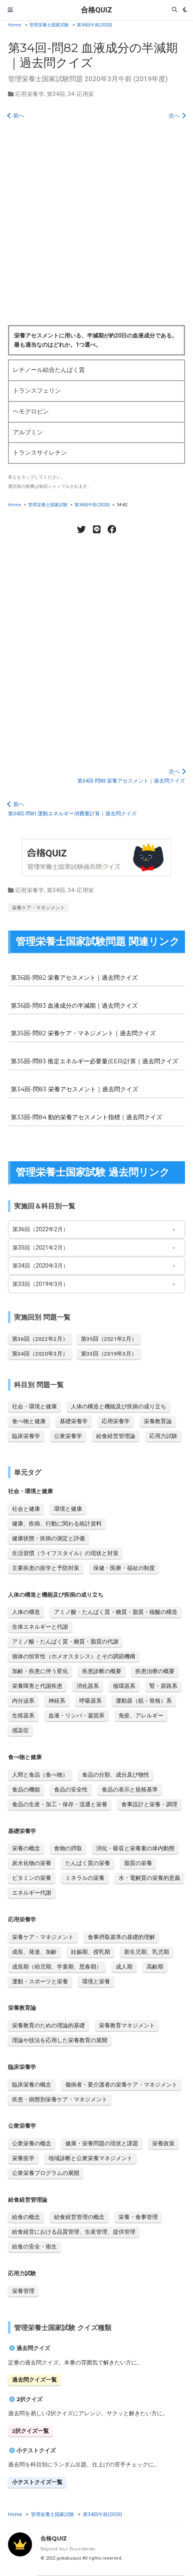  I want to click on 疾患・病態別栄養ケア・マネジメント, so click(59, 2099).